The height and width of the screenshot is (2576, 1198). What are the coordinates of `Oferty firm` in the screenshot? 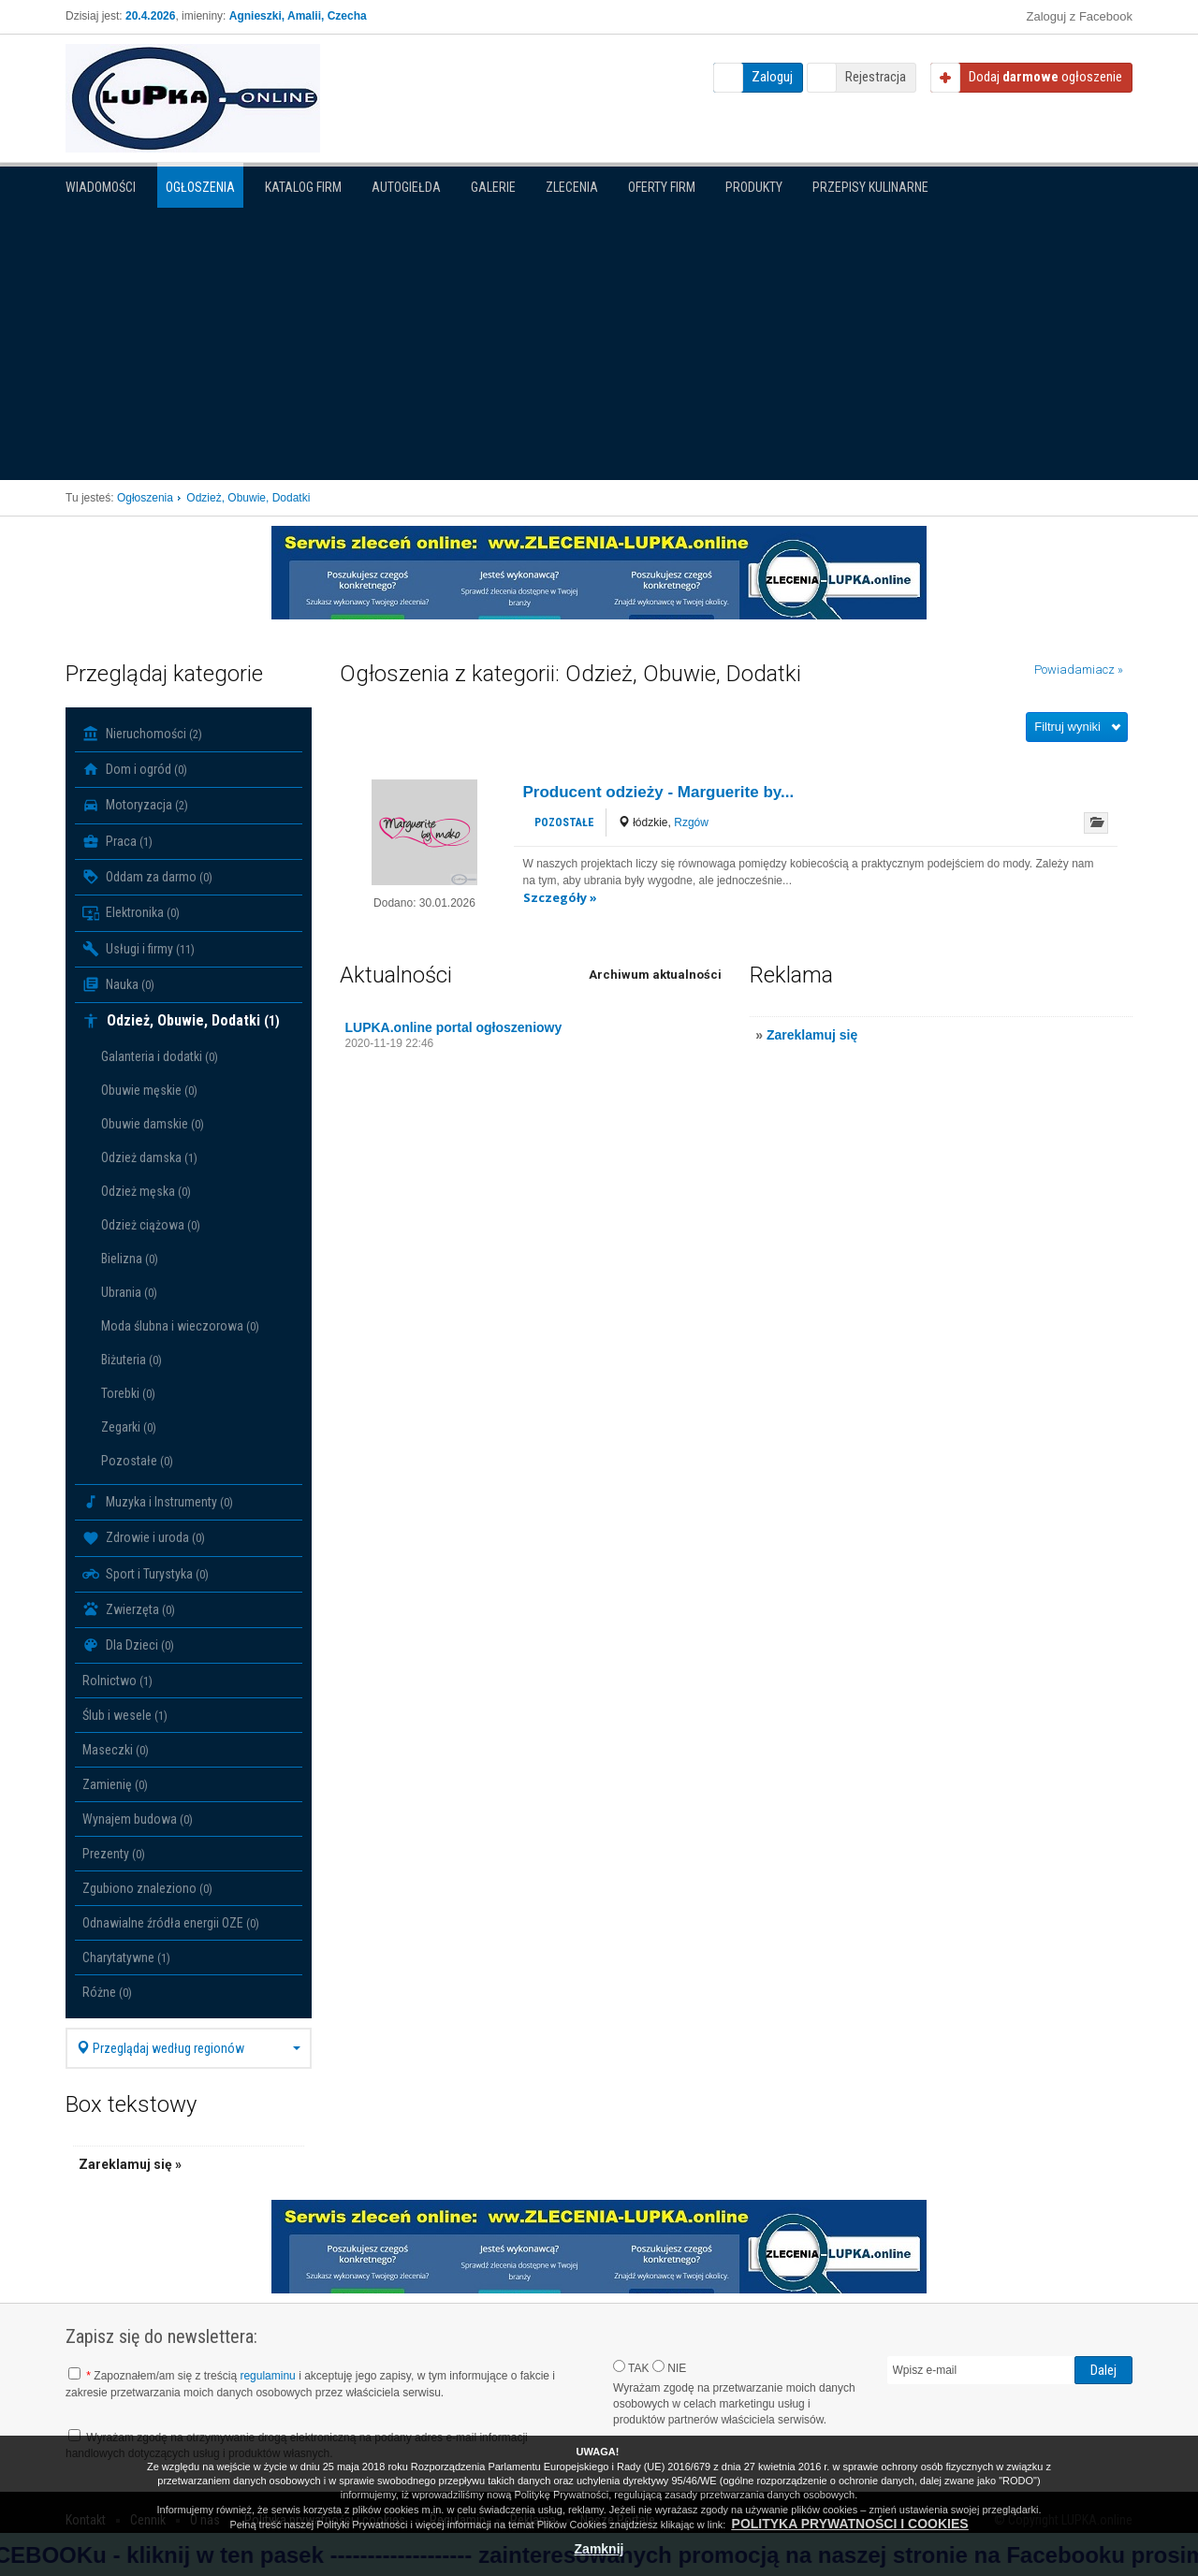 It's located at (661, 187).